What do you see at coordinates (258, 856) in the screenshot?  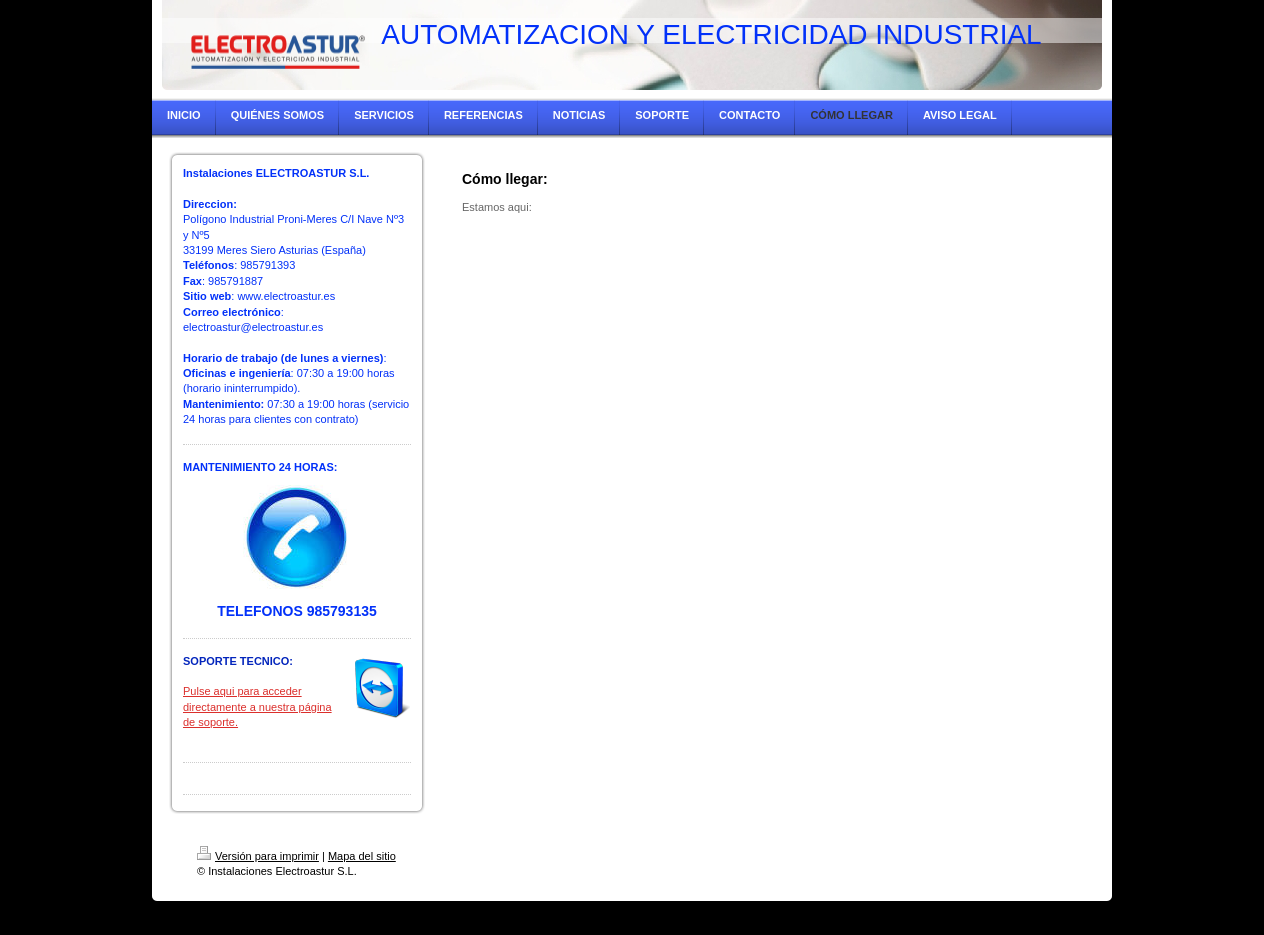 I see `Versión para imprimir` at bounding box center [258, 856].